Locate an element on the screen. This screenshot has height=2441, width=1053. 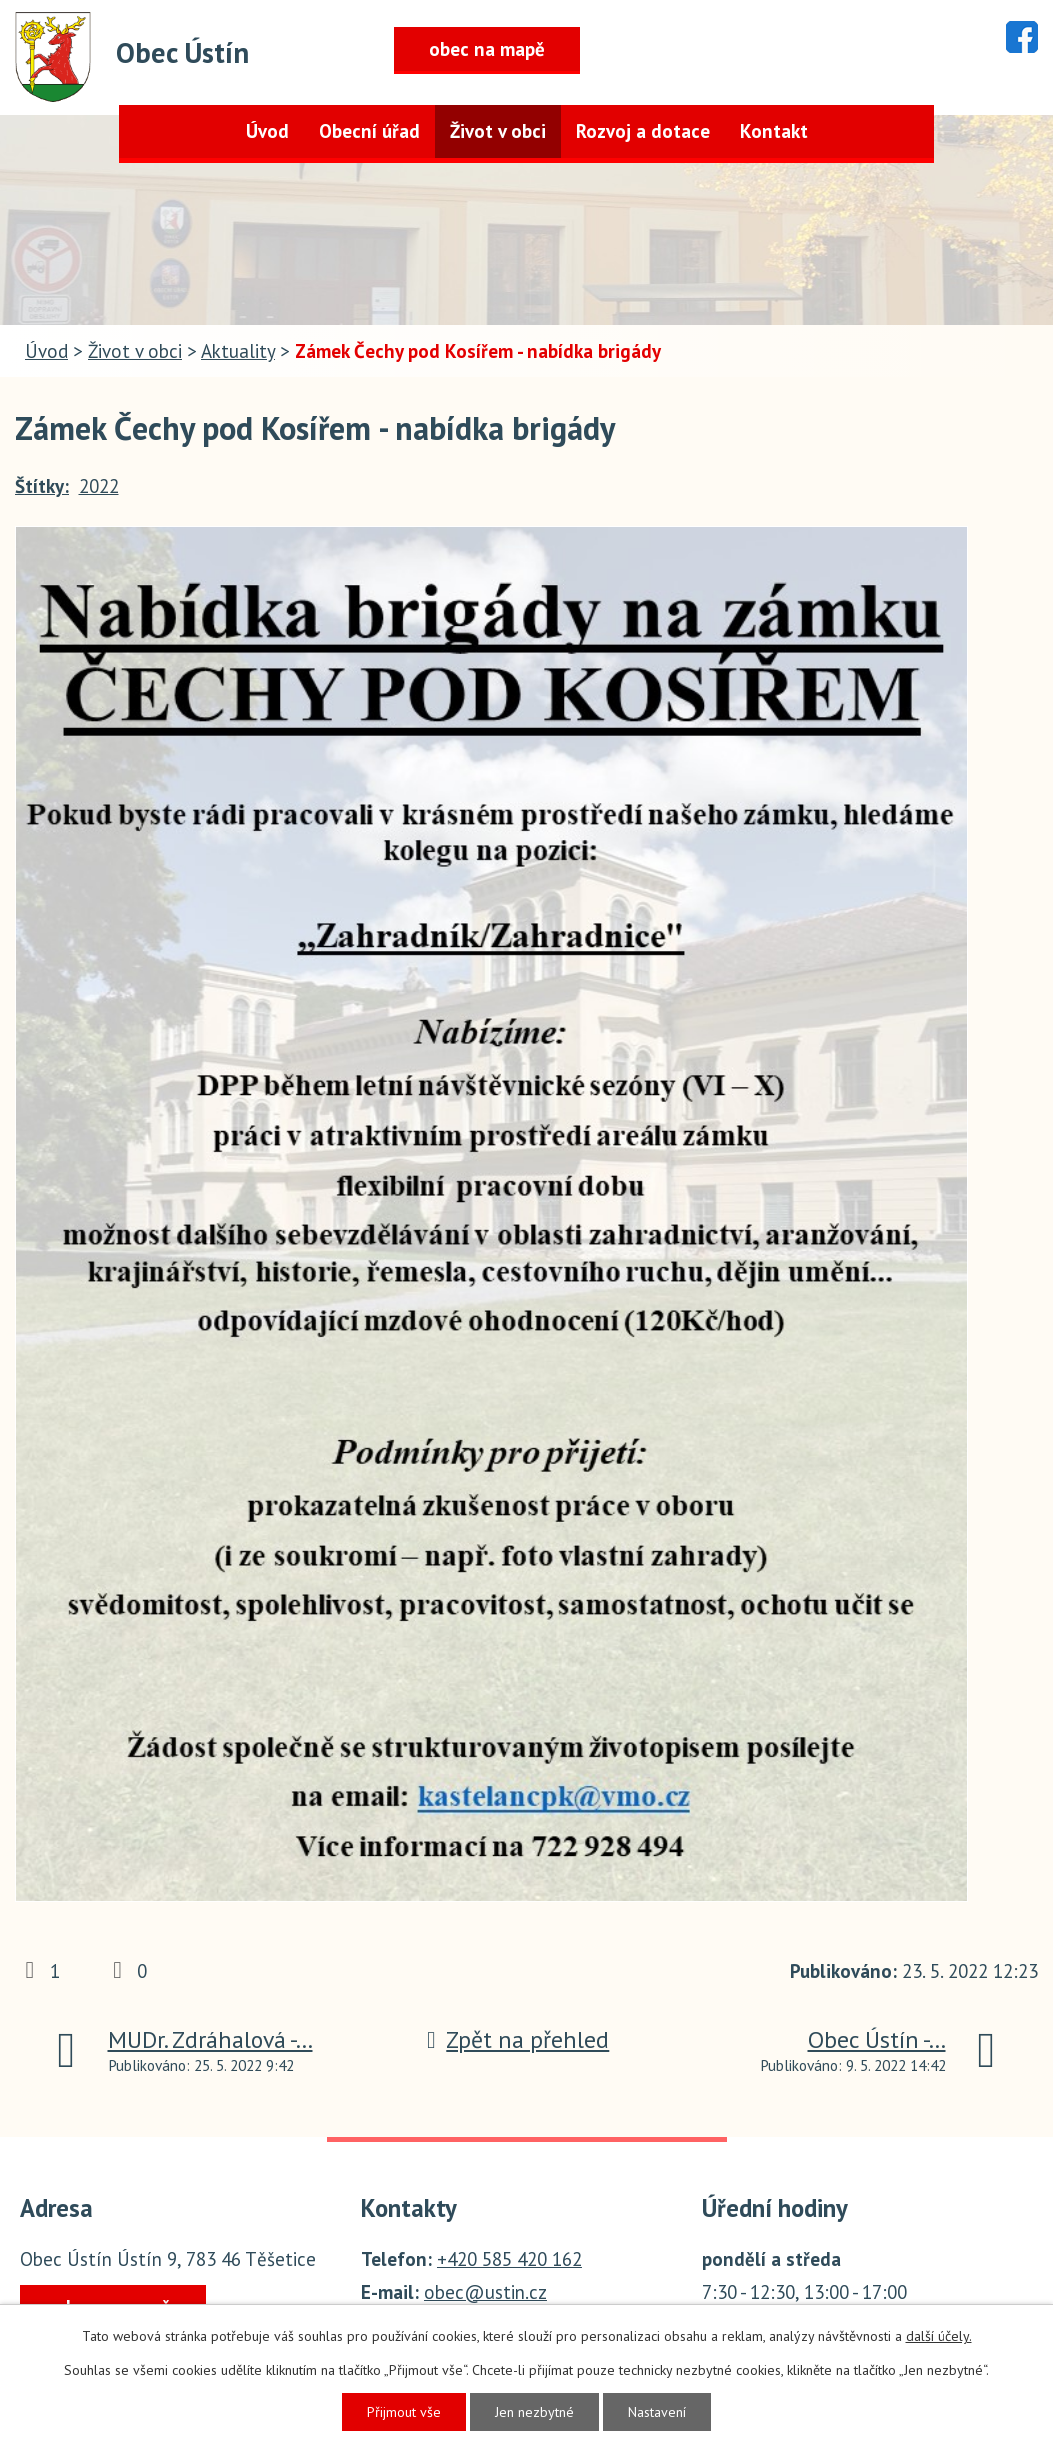
Úvod is located at coordinates (267, 131).